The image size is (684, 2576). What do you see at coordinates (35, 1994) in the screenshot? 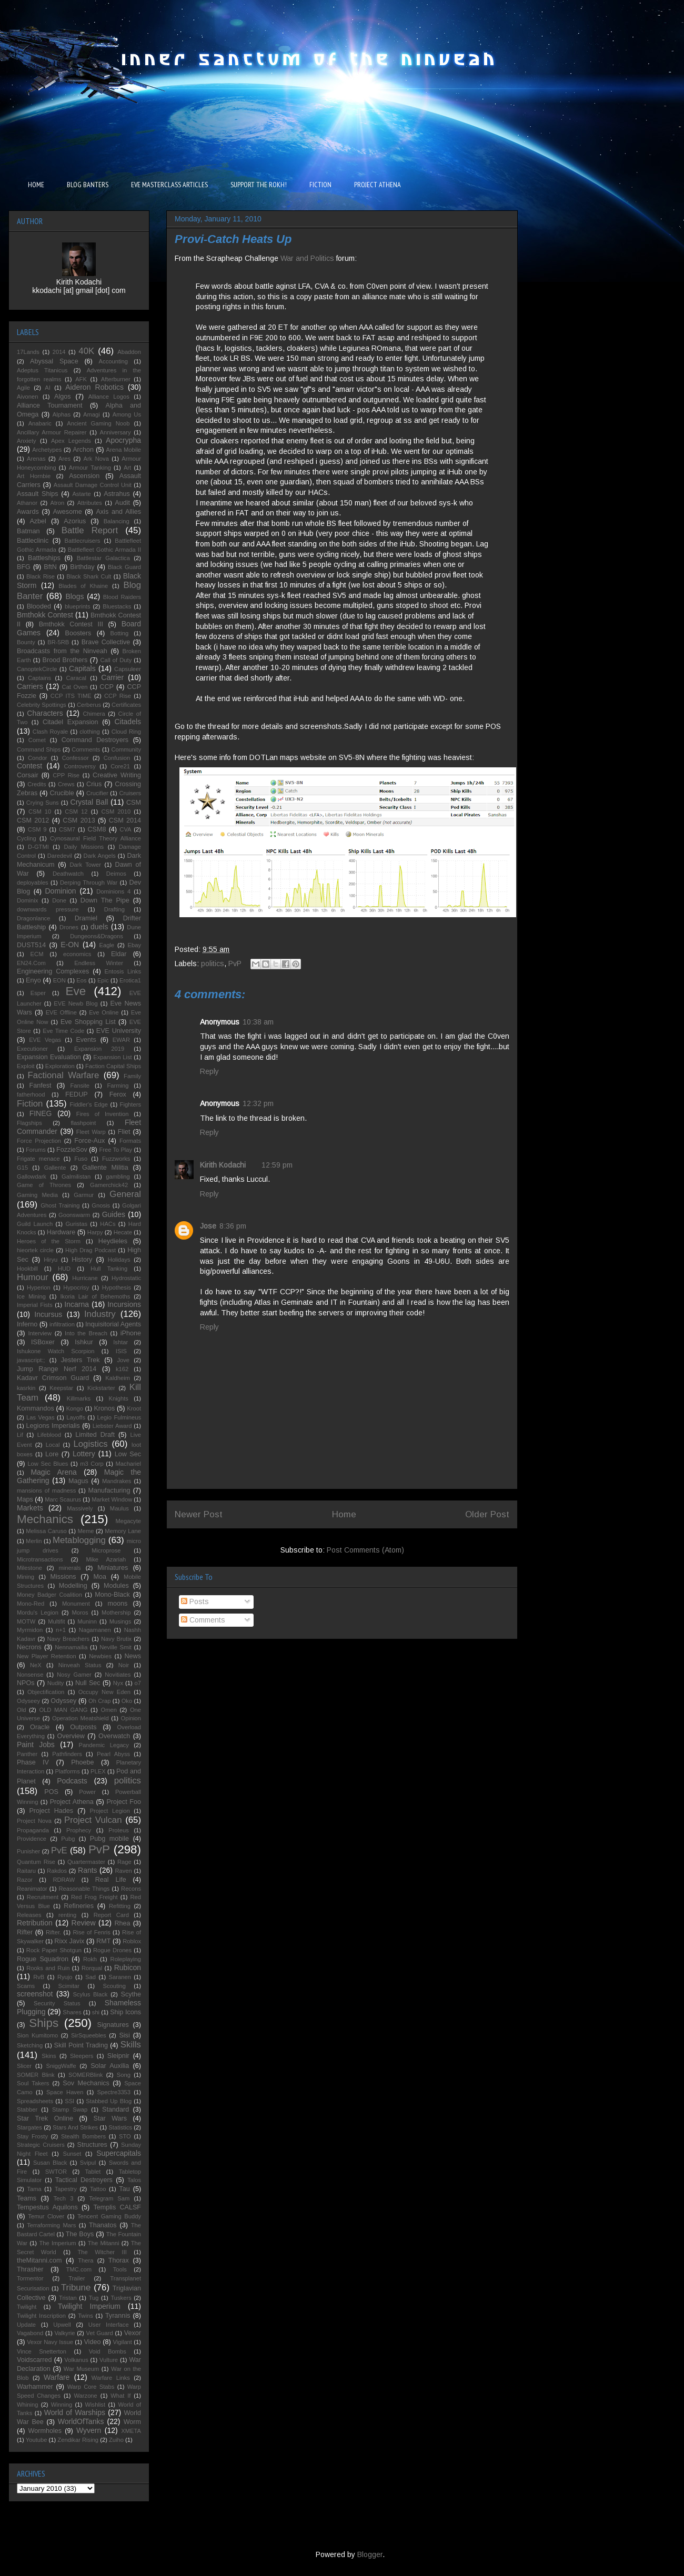
I see `screenshot` at bounding box center [35, 1994].